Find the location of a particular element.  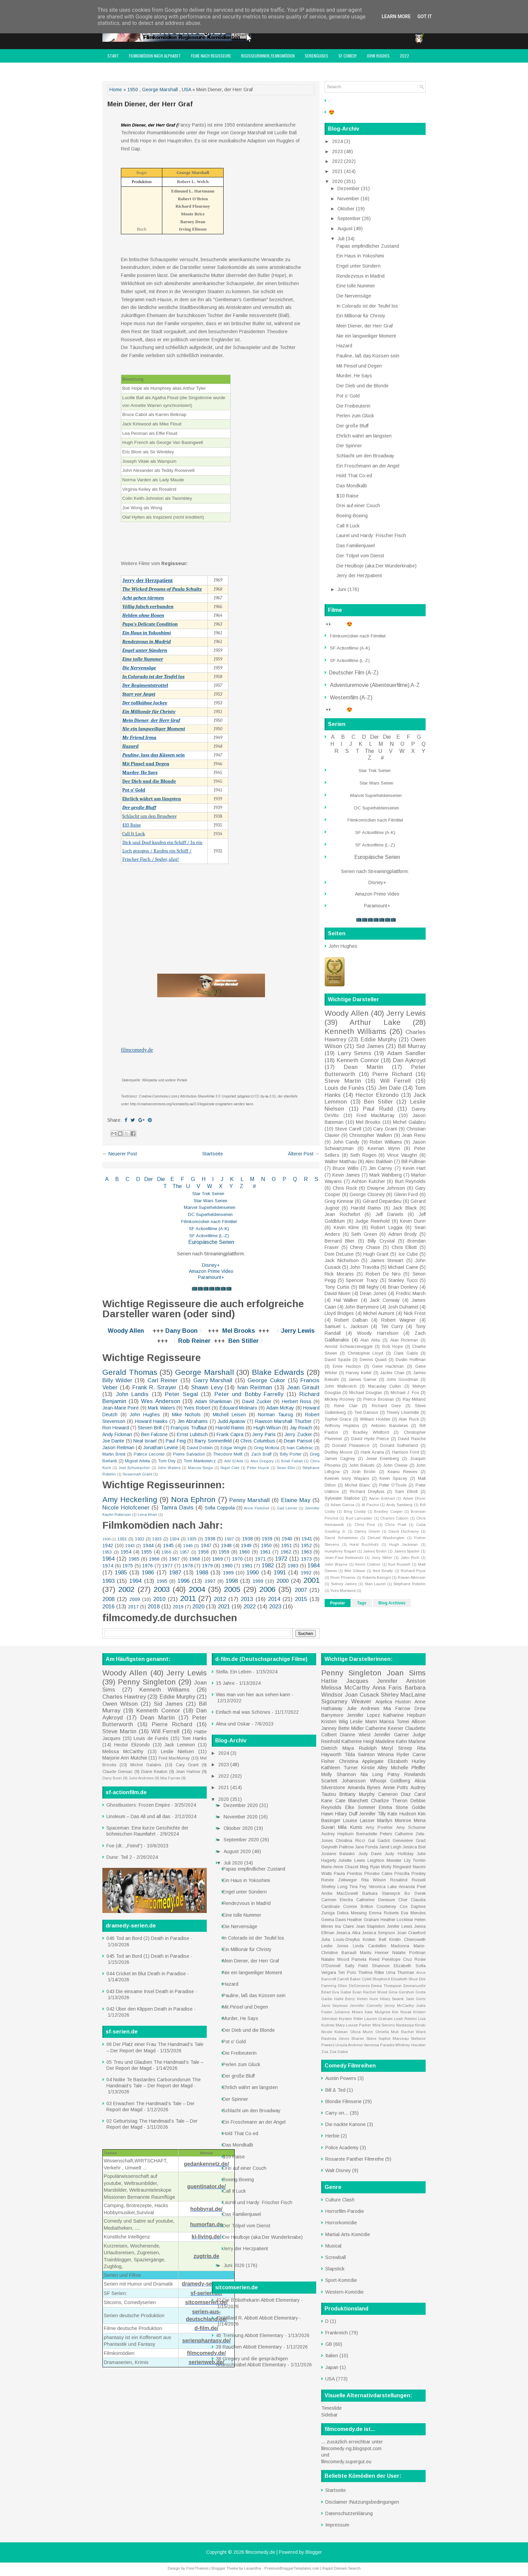

Jenifer Lewis is located at coordinates (399, 1926).